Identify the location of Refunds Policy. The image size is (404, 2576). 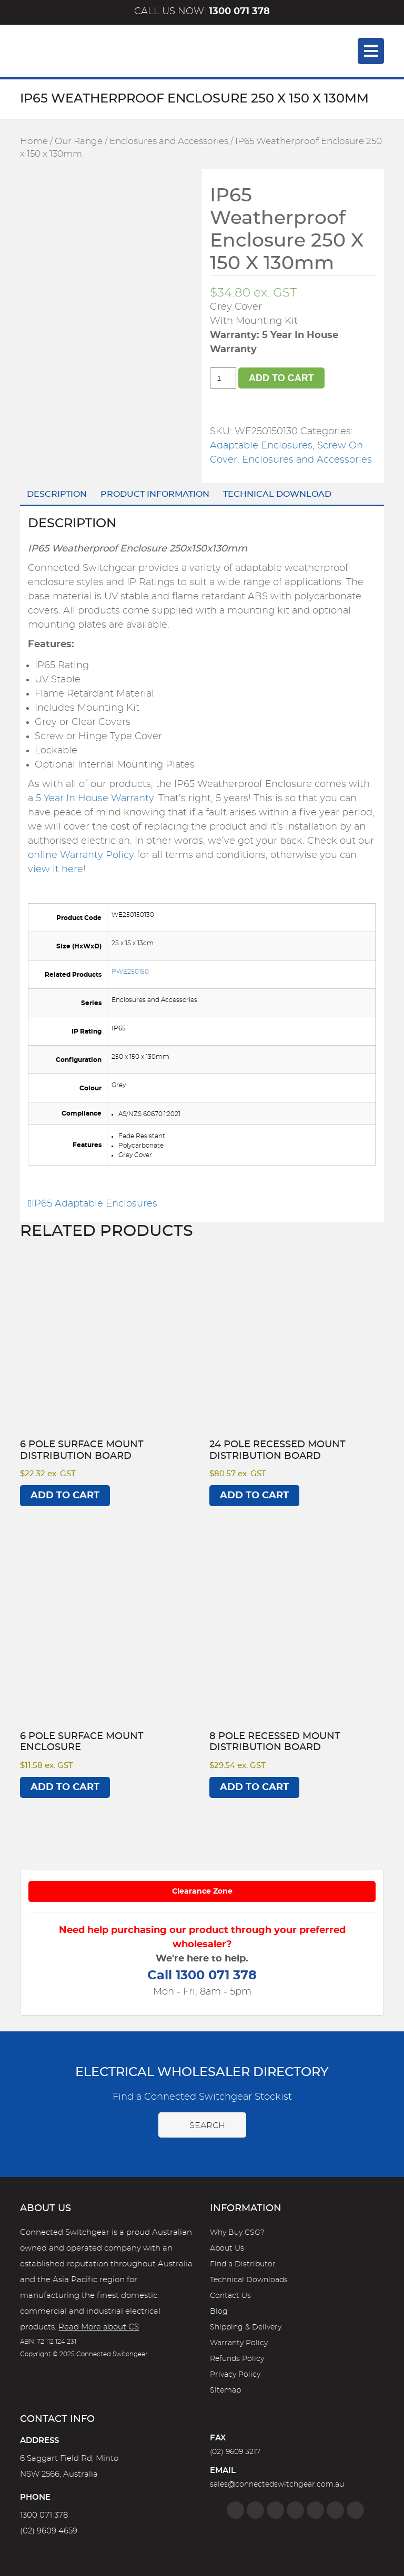
(237, 2359).